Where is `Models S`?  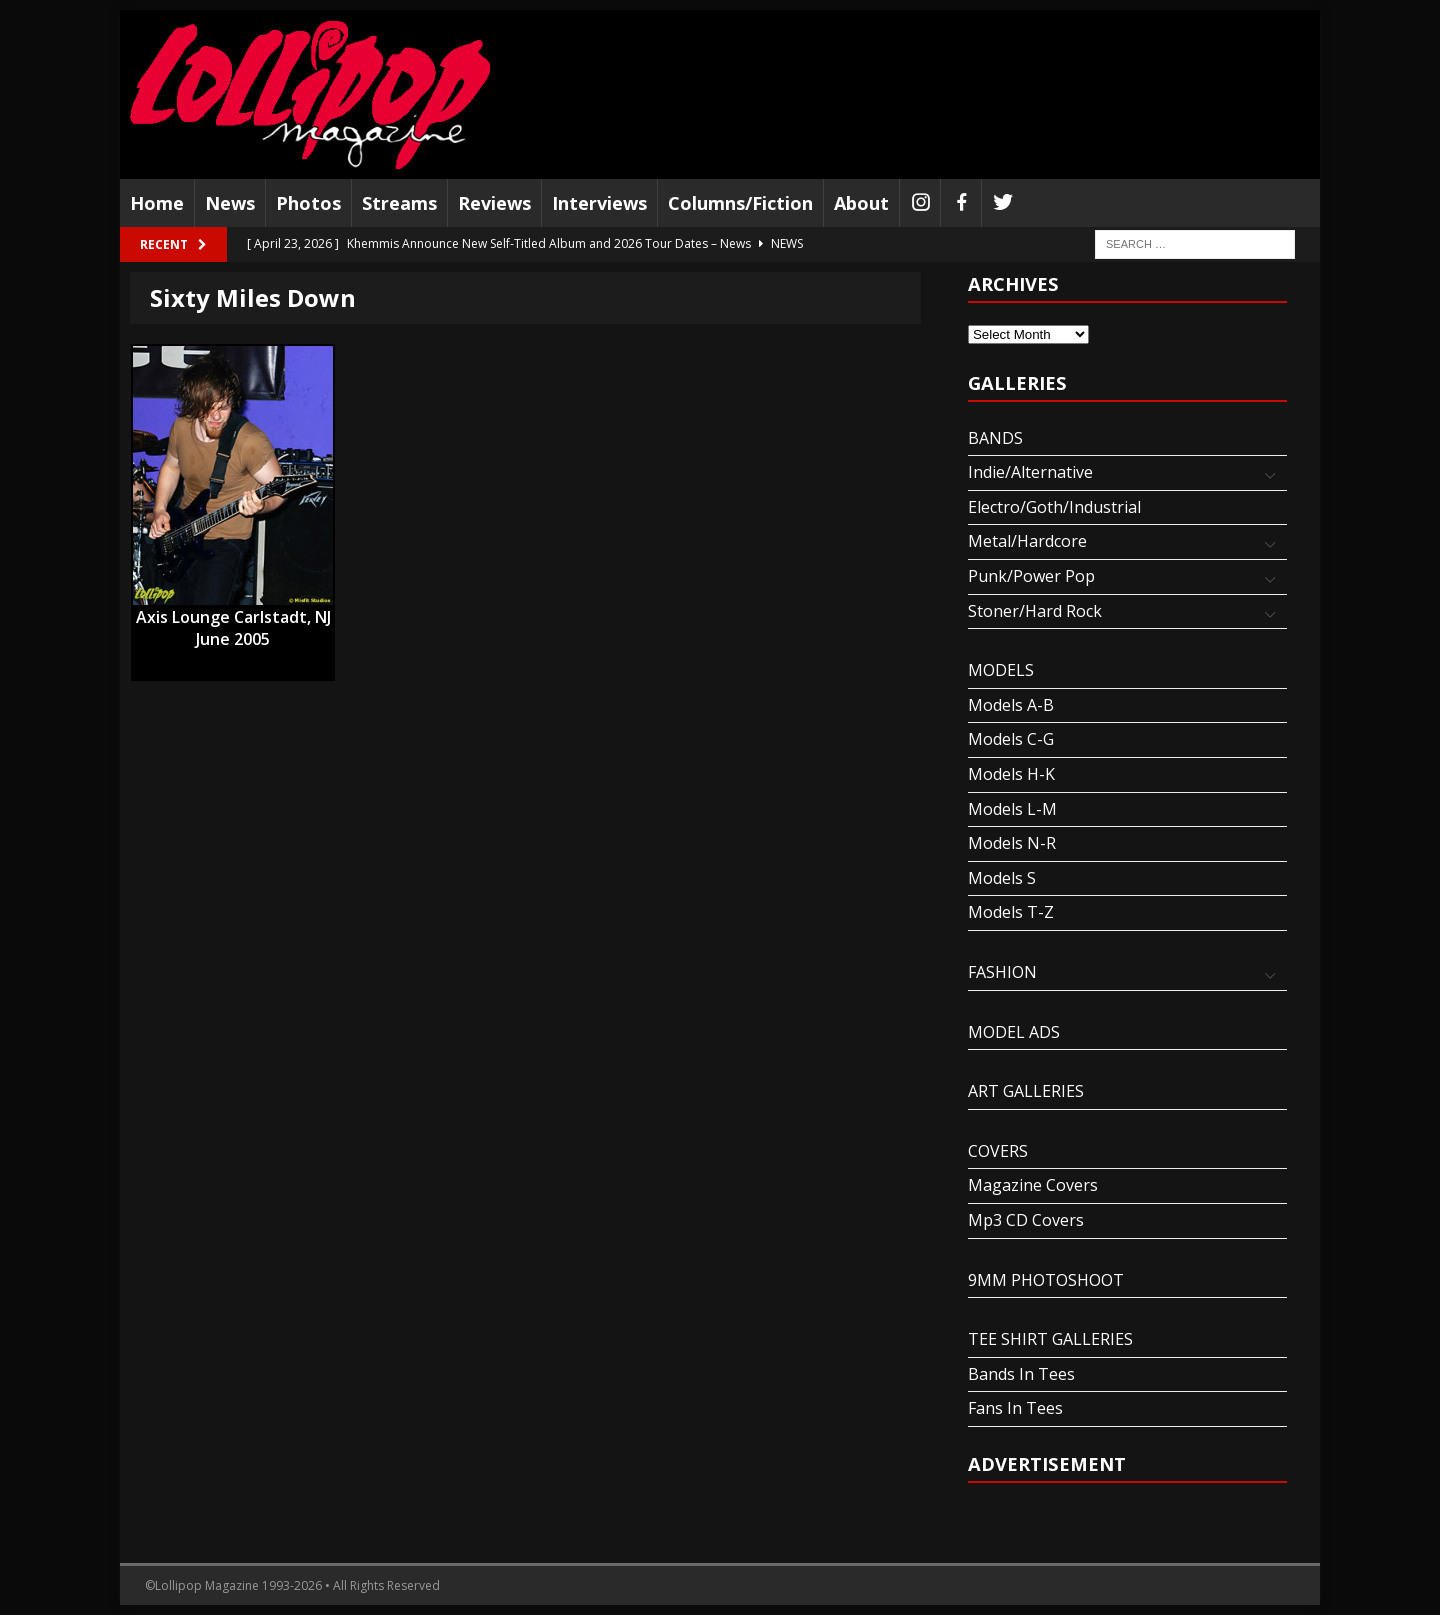
Models S is located at coordinates (1002, 878).